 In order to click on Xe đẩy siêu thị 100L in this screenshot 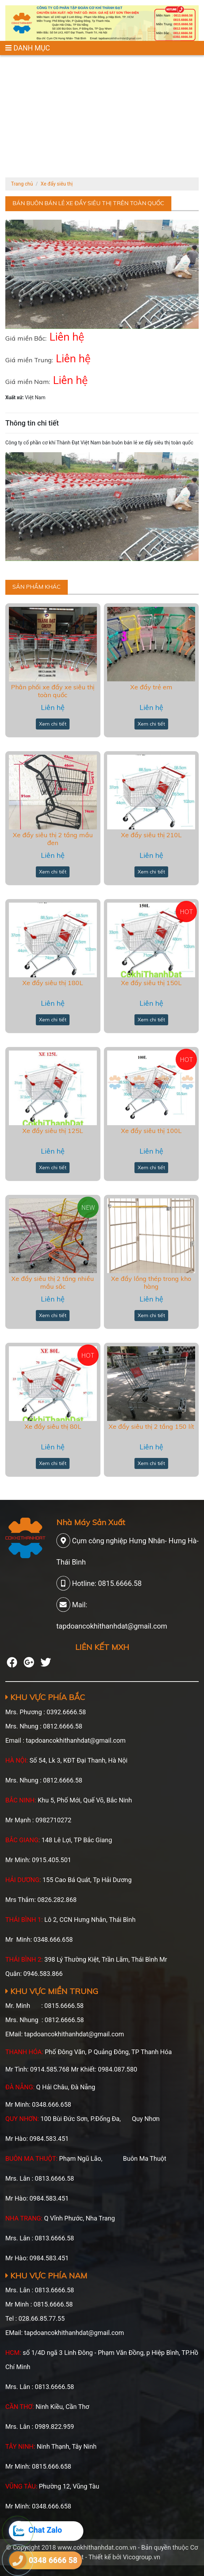, I will do `click(151, 1131)`.